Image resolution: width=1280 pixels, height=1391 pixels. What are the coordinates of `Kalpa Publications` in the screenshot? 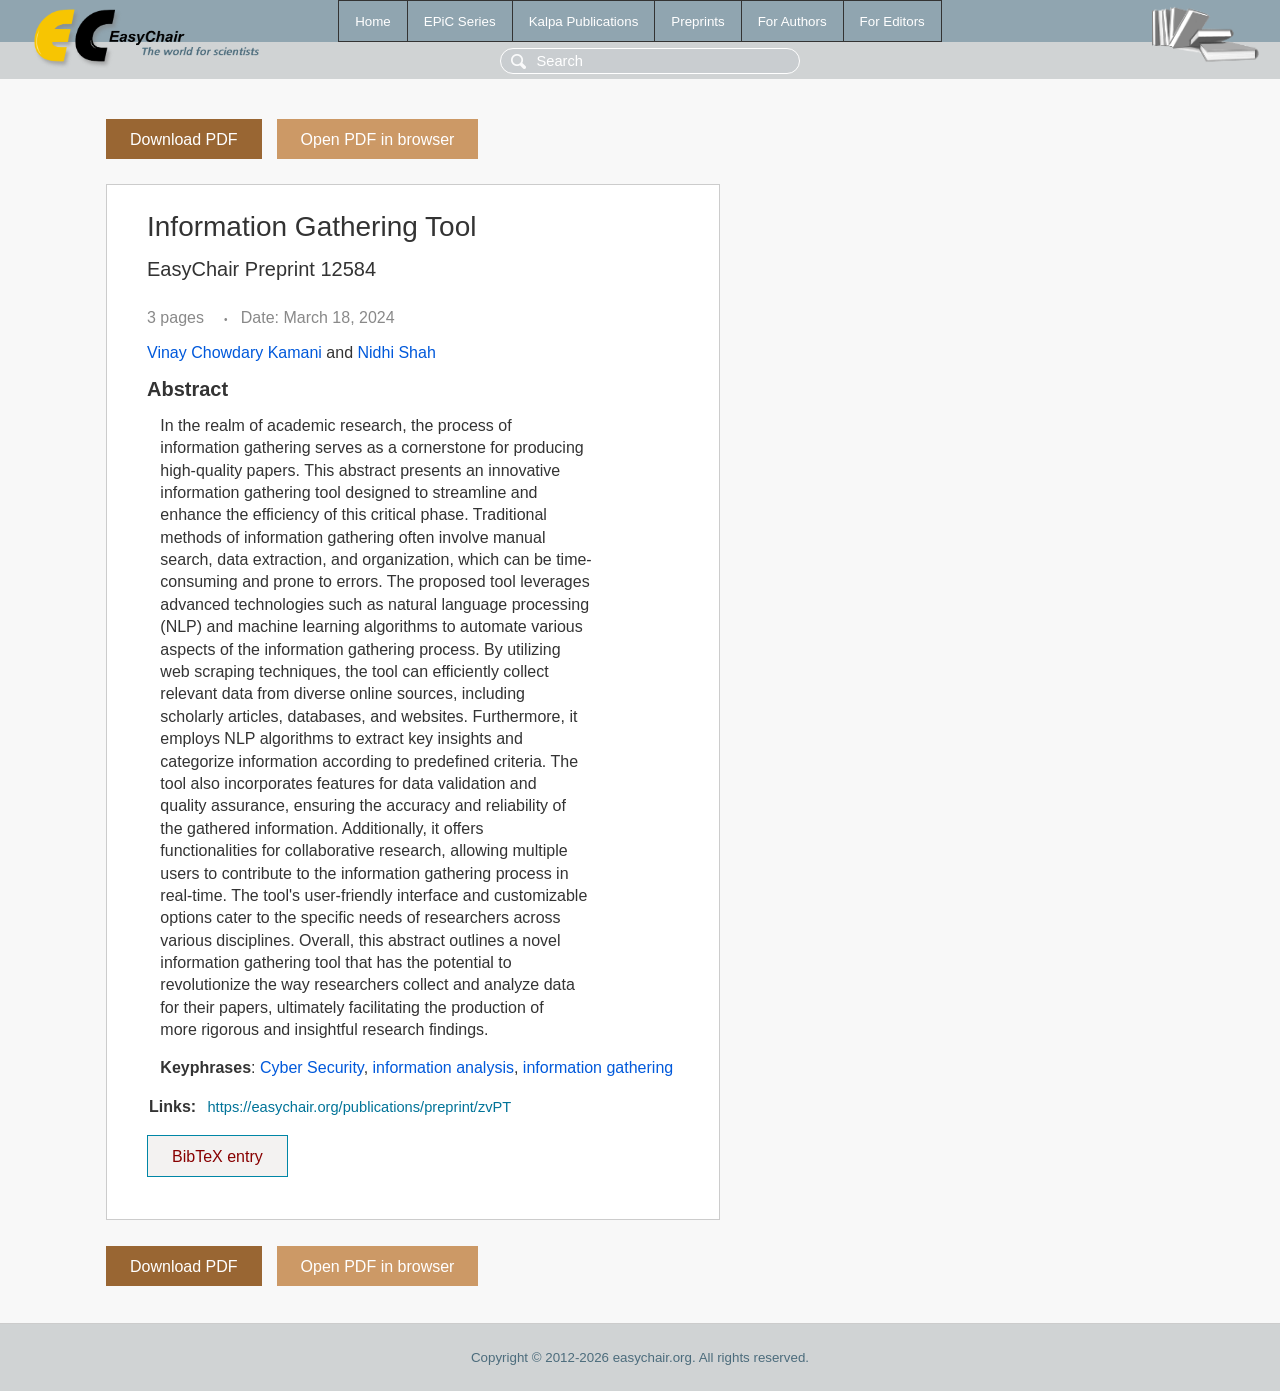 It's located at (584, 21).